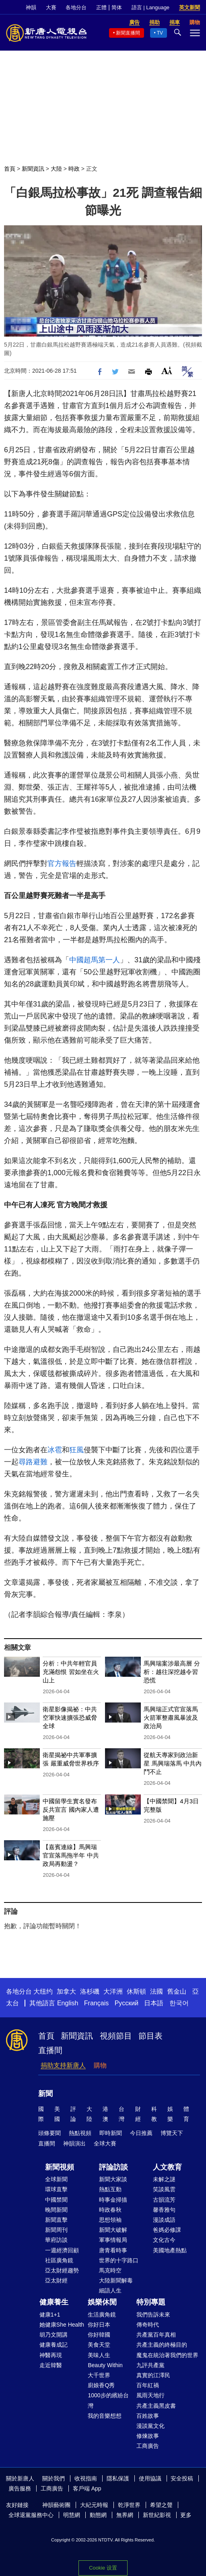 The image size is (206, 2576). Describe the element at coordinates (43, 1991) in the screenshot. I see `大纽约` at that location.